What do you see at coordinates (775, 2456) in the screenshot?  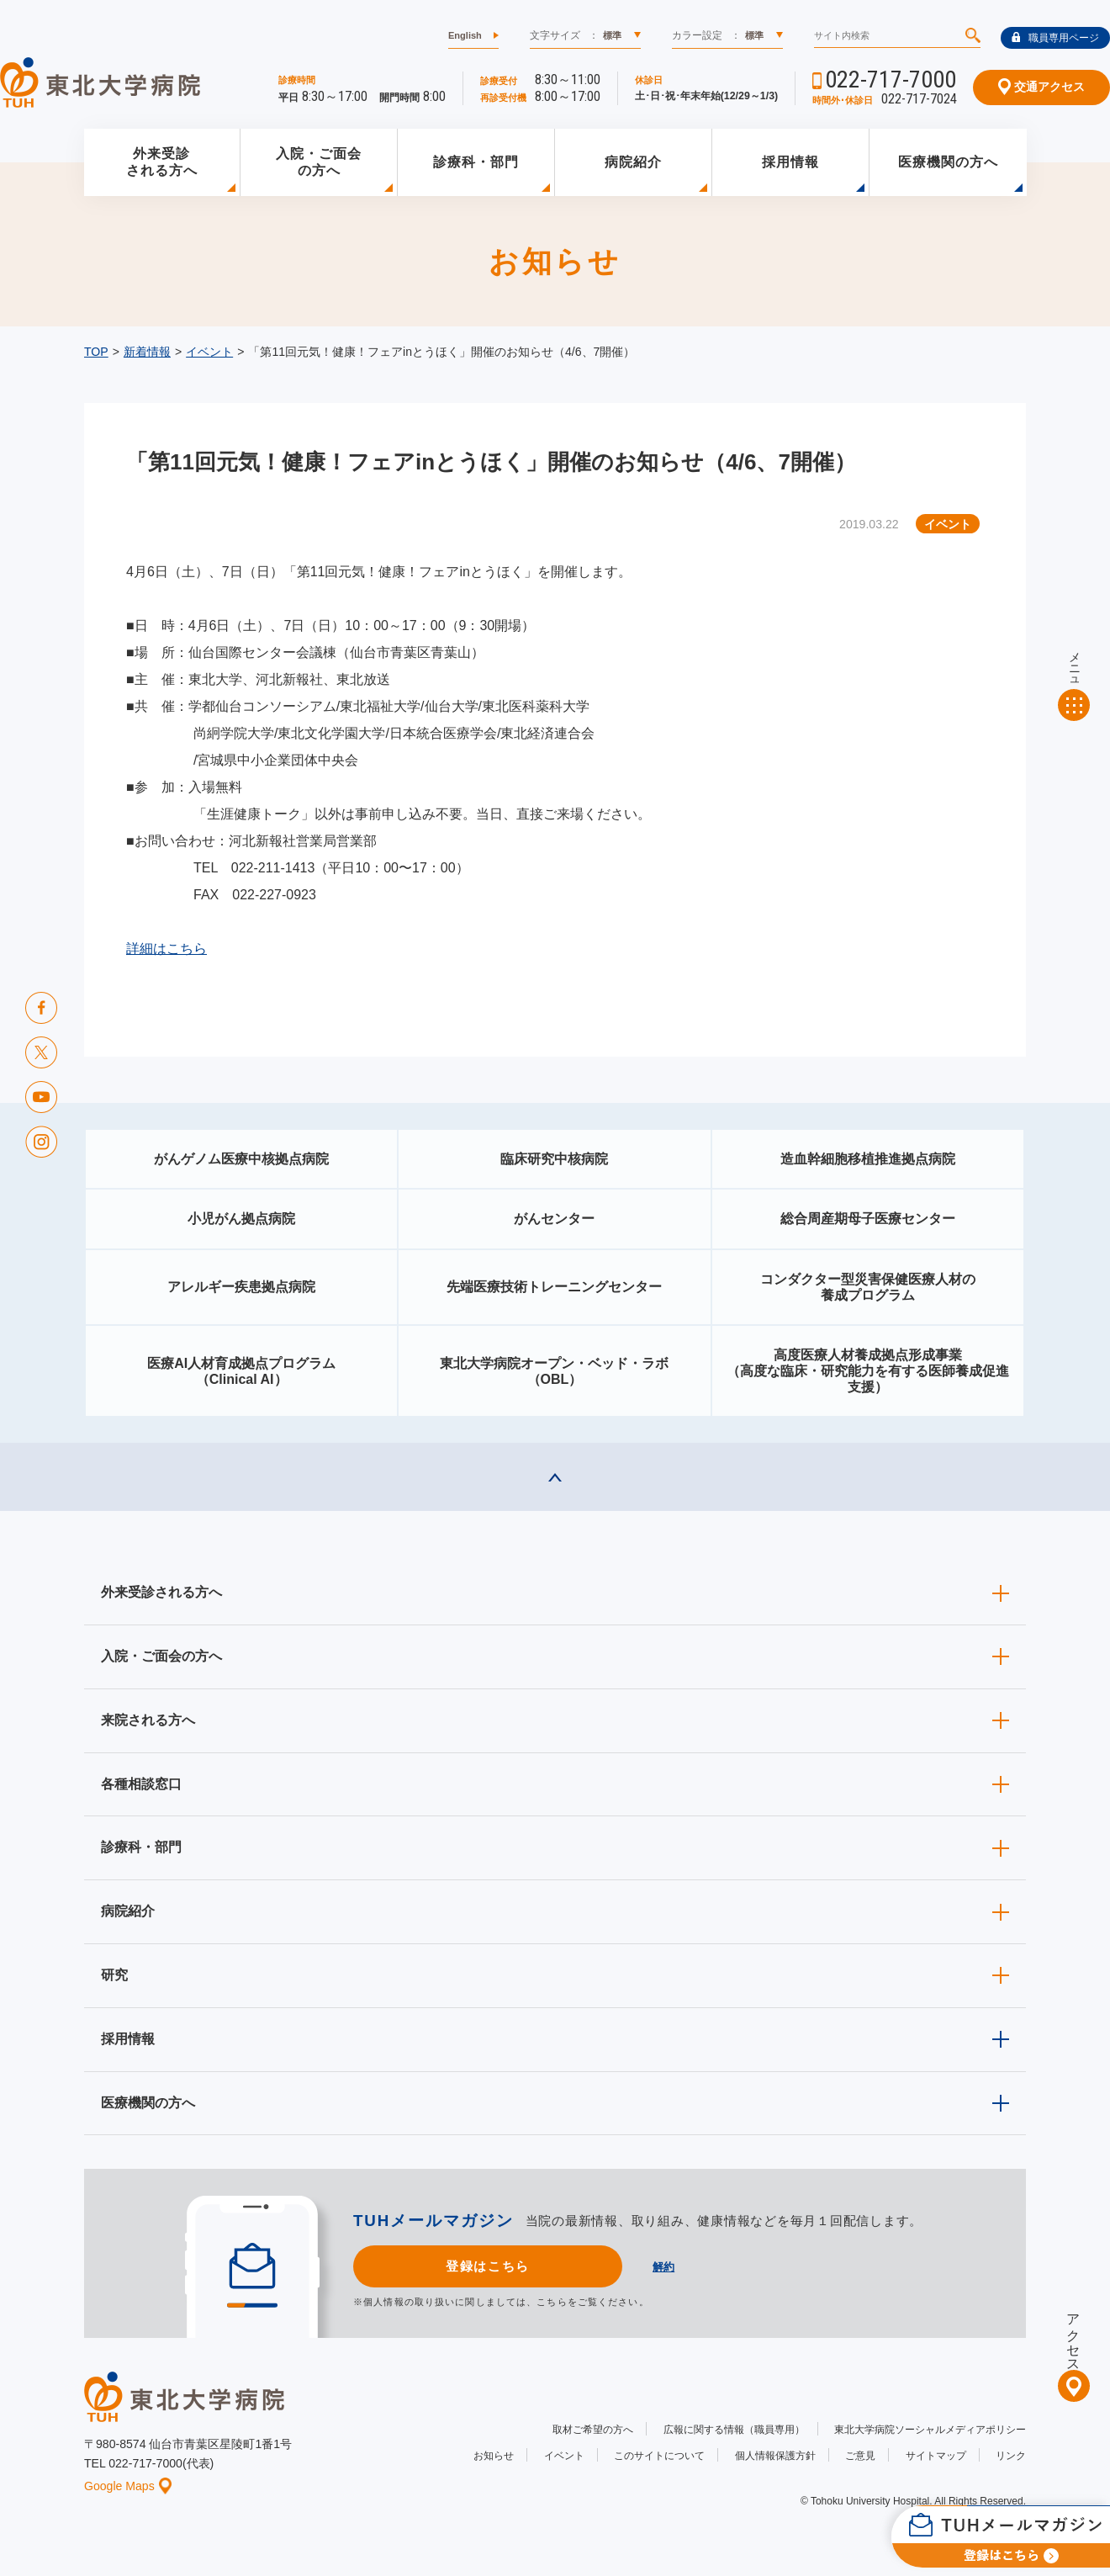 I see `個人情報保護方針` at bounding box center [775, 2456].